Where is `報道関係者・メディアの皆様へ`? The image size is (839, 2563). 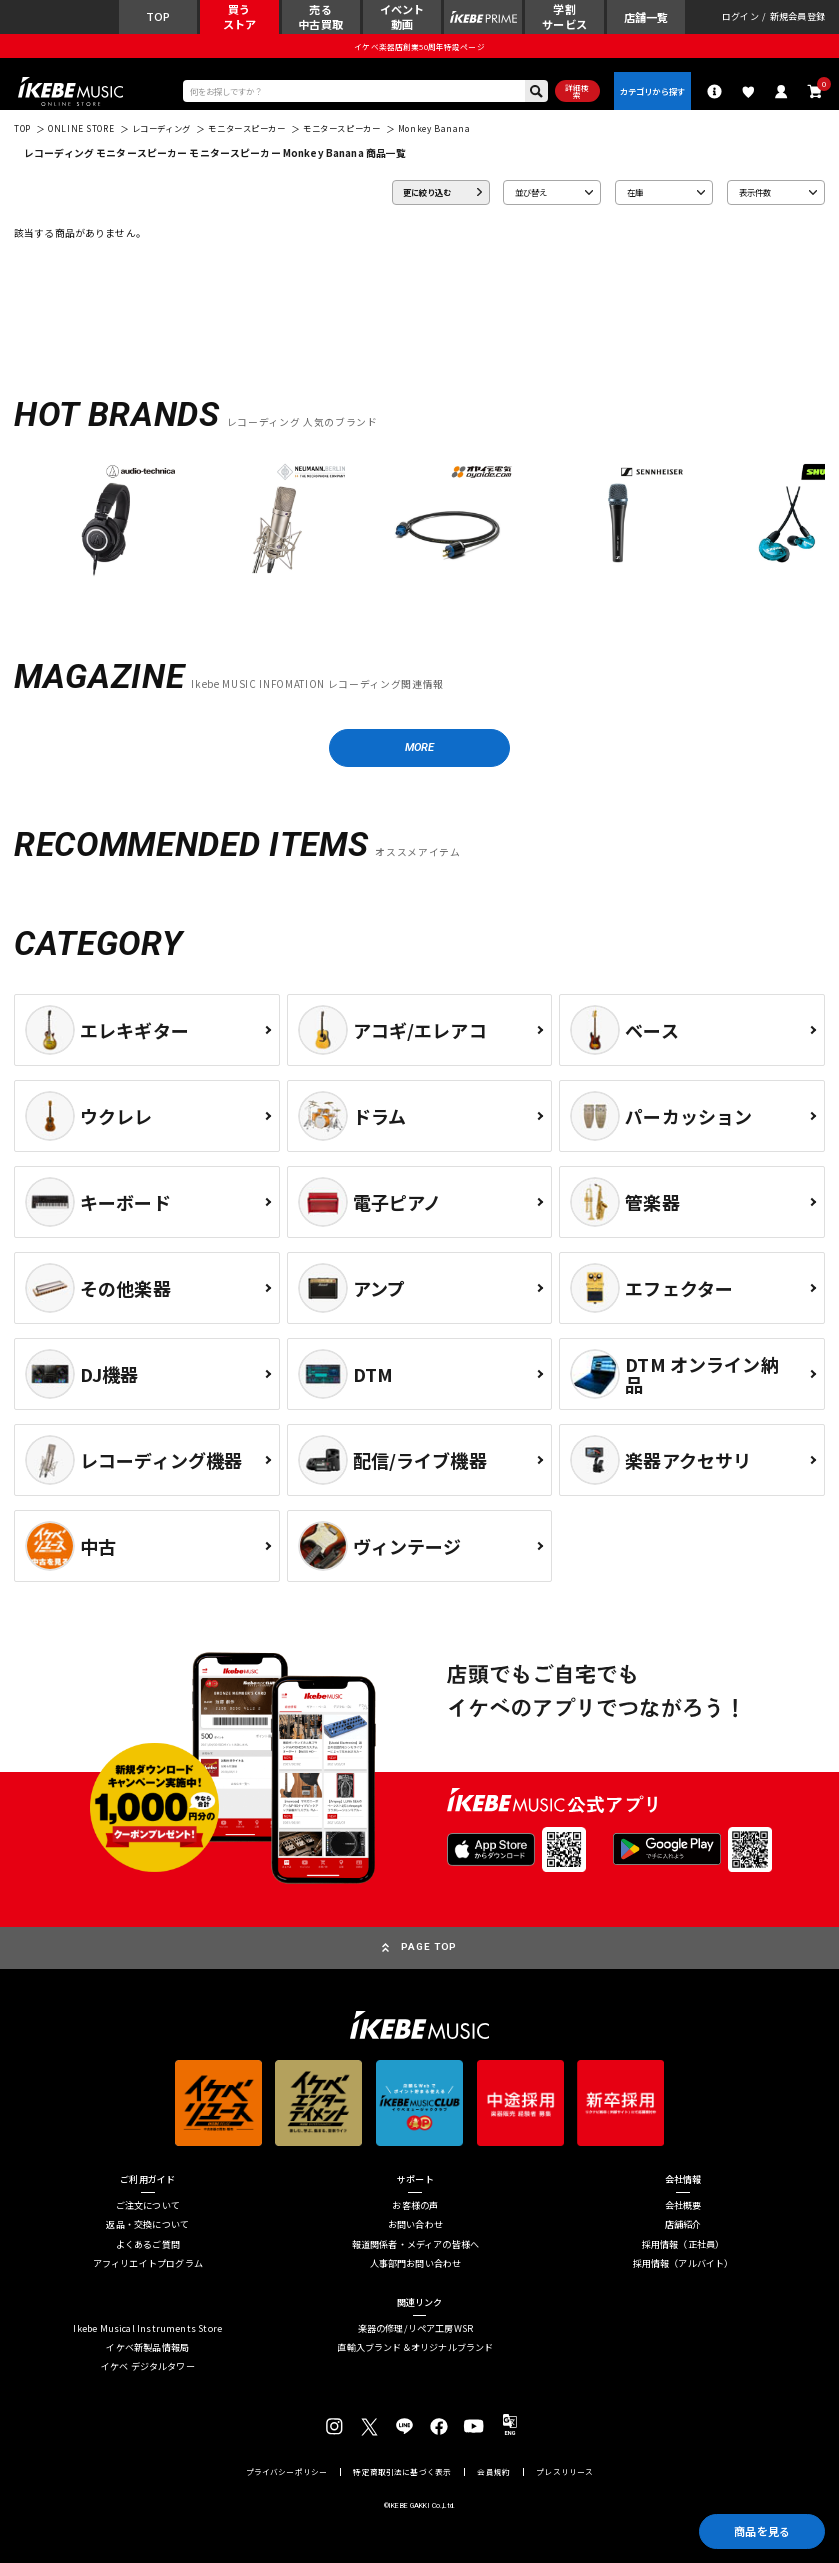
報道関係者・メディアの皆様へ is located at coordinates (416, 2244).